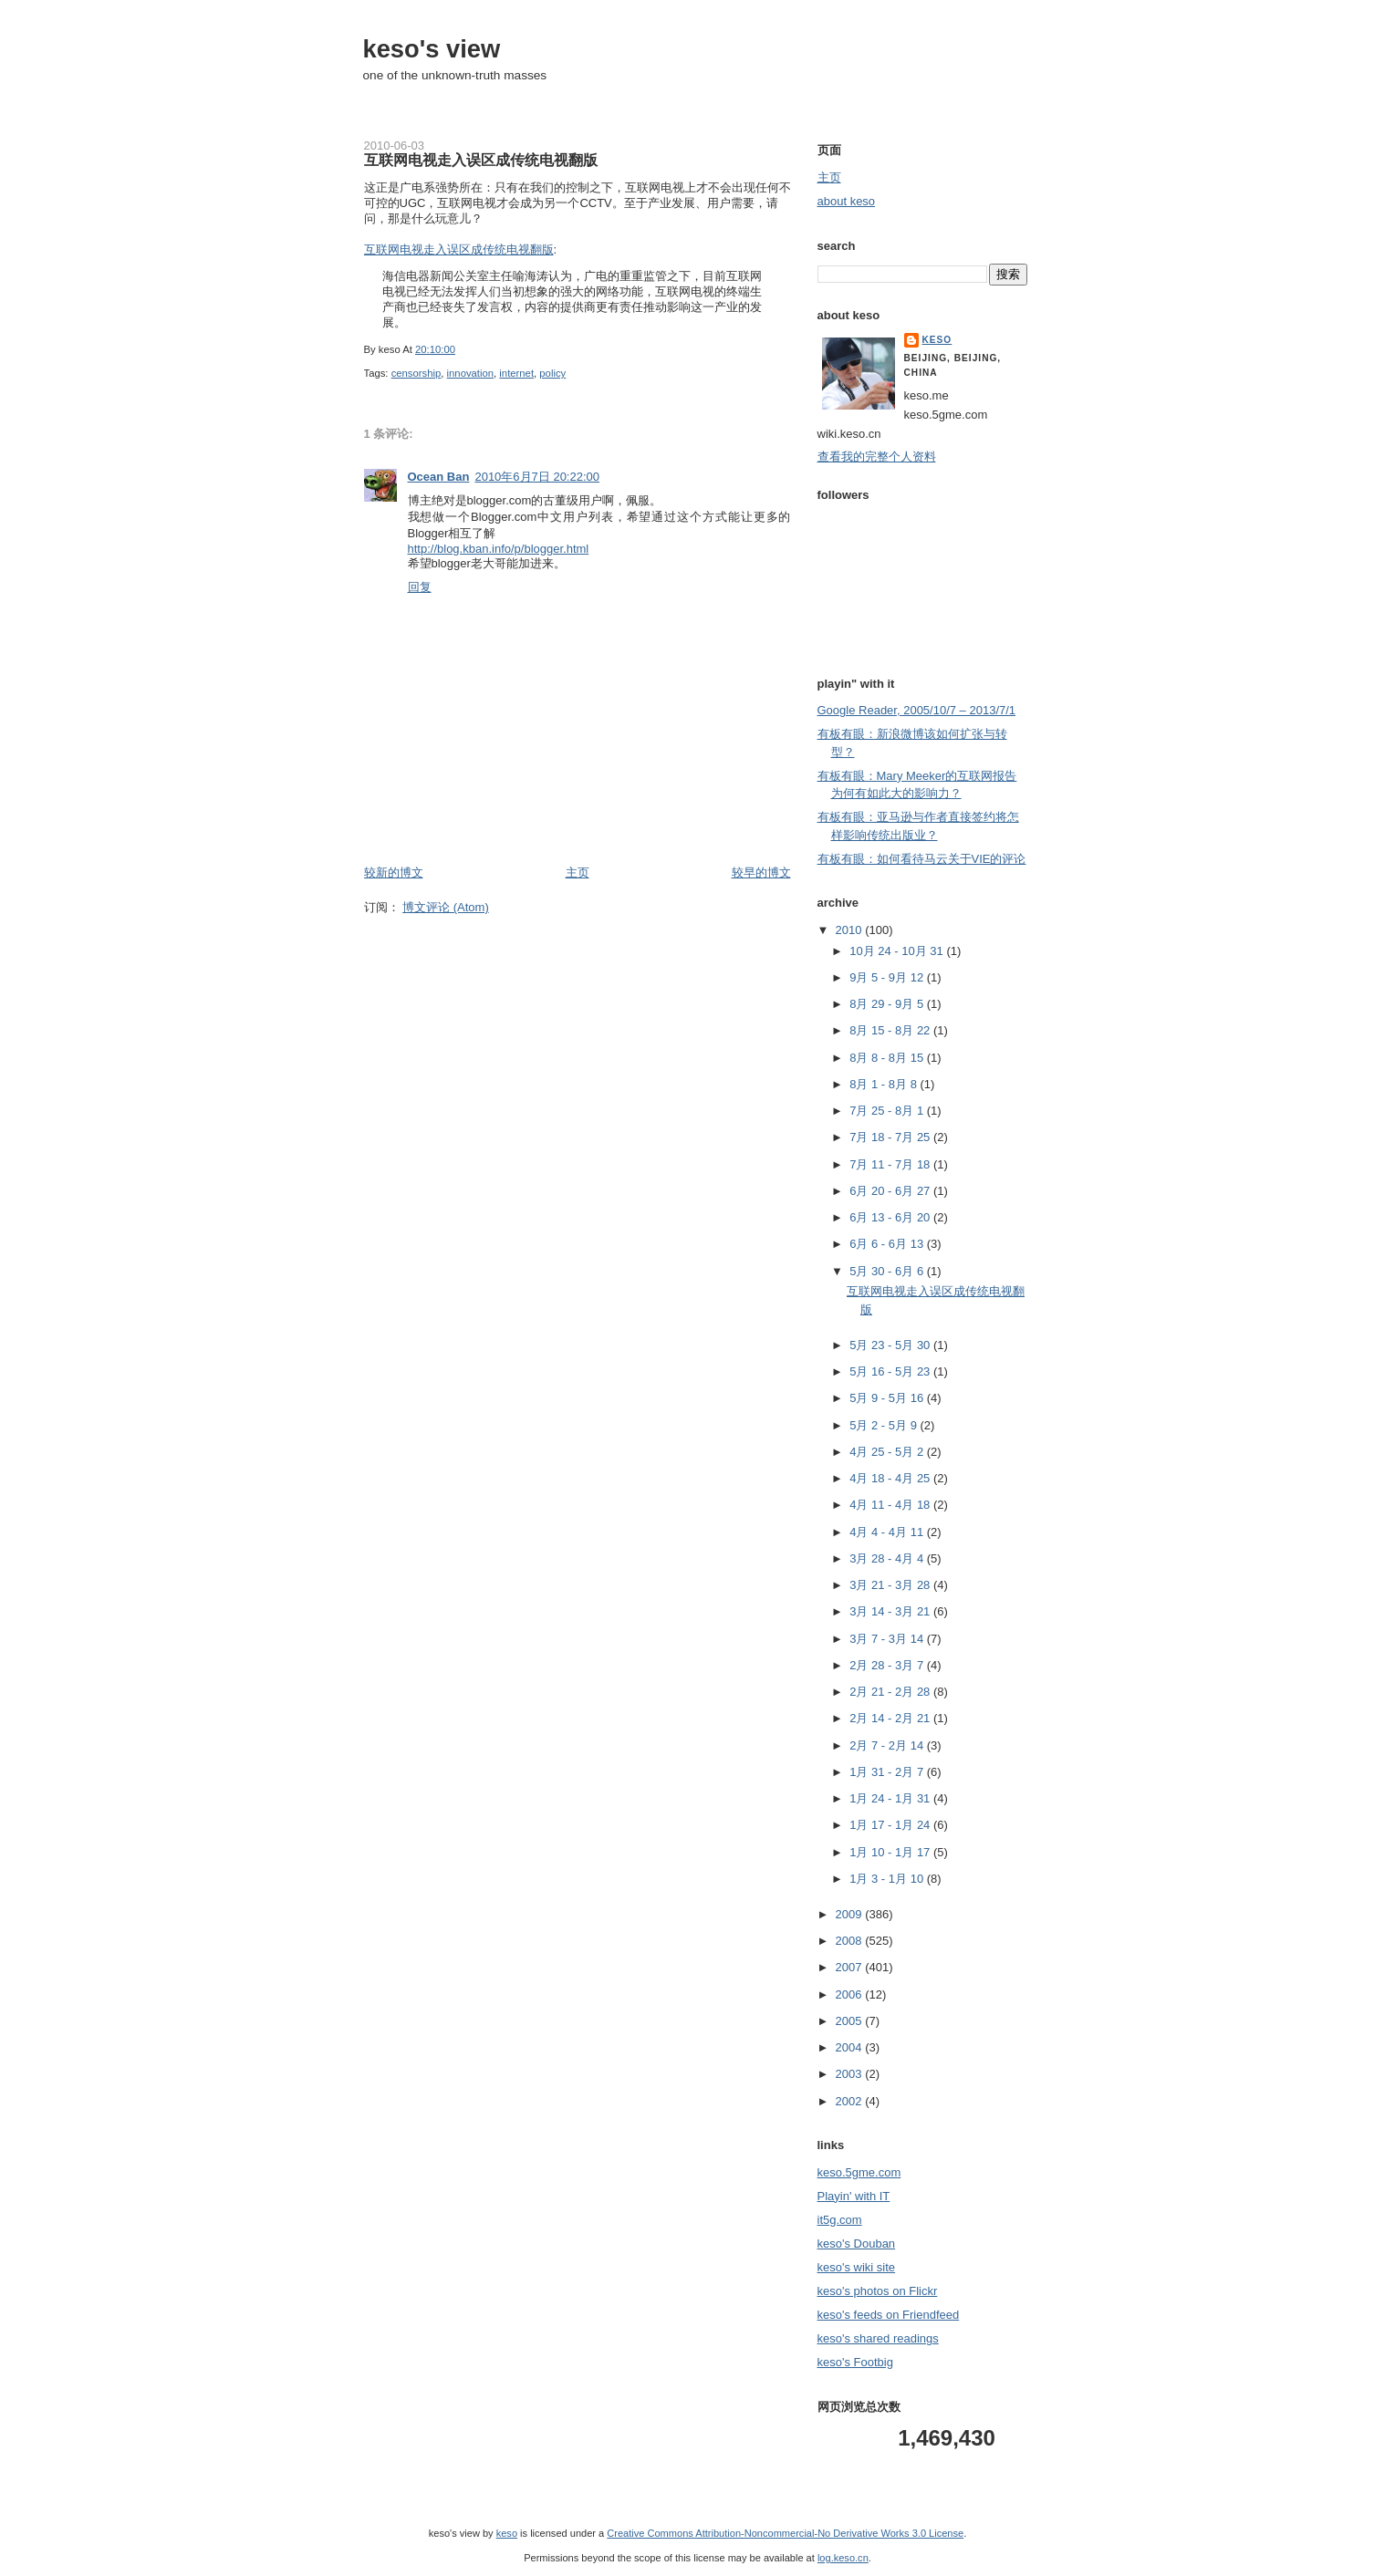 The image size is (1395, 2576). What do you see at coordinates (416, 373) in the screenshot?
I see `censorship` at bounding box center [416, 373].